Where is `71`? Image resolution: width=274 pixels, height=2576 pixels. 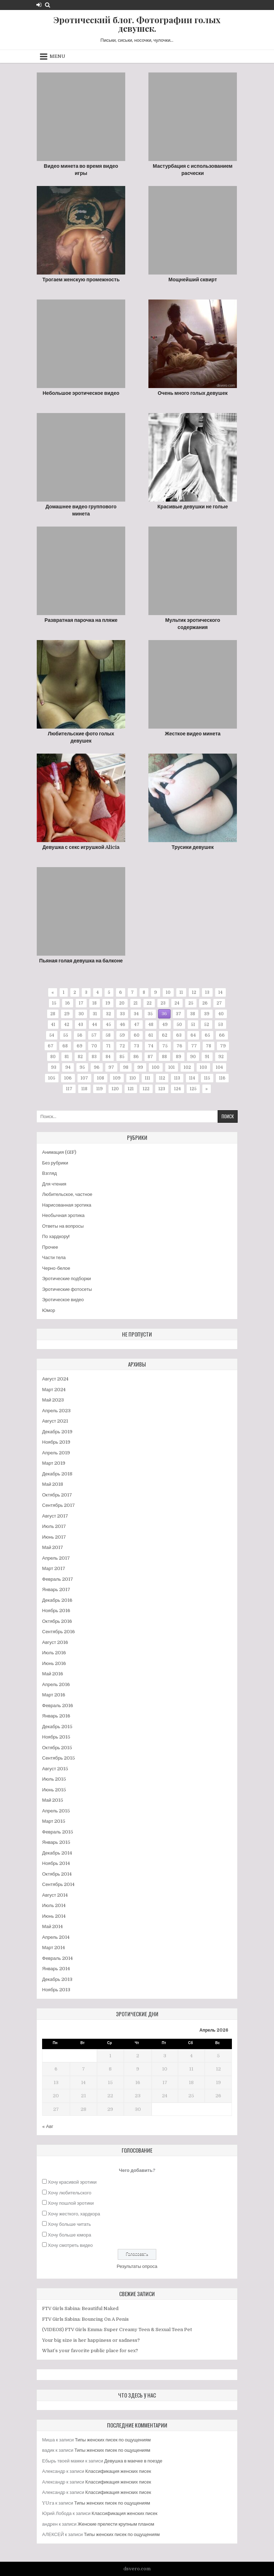
71 is located at coordinates (108, 1045).